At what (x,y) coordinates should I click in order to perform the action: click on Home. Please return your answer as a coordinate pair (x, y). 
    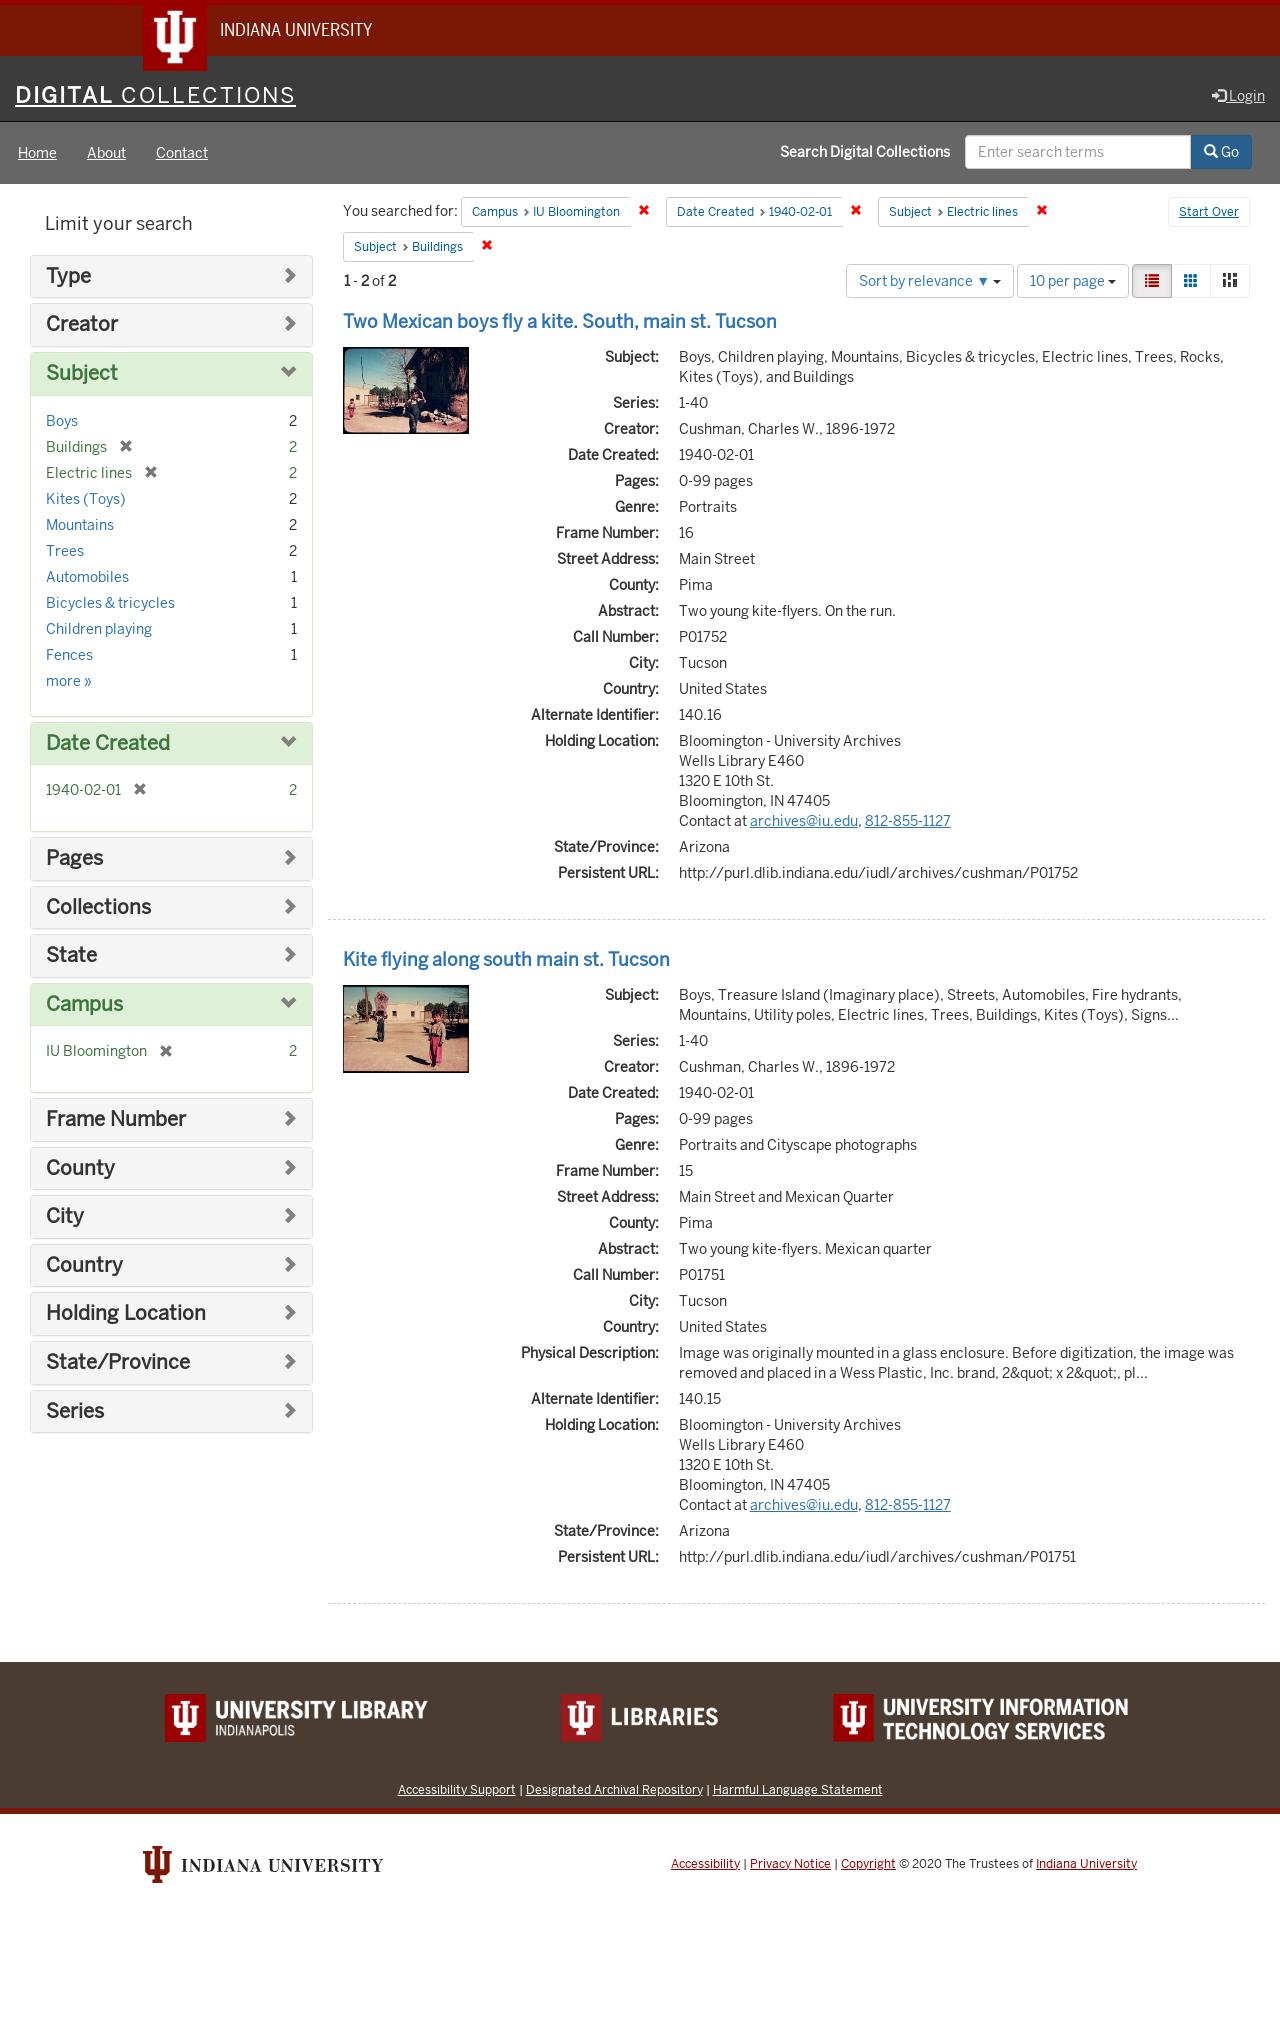
    Looking at the image, I should click on (37, 154).